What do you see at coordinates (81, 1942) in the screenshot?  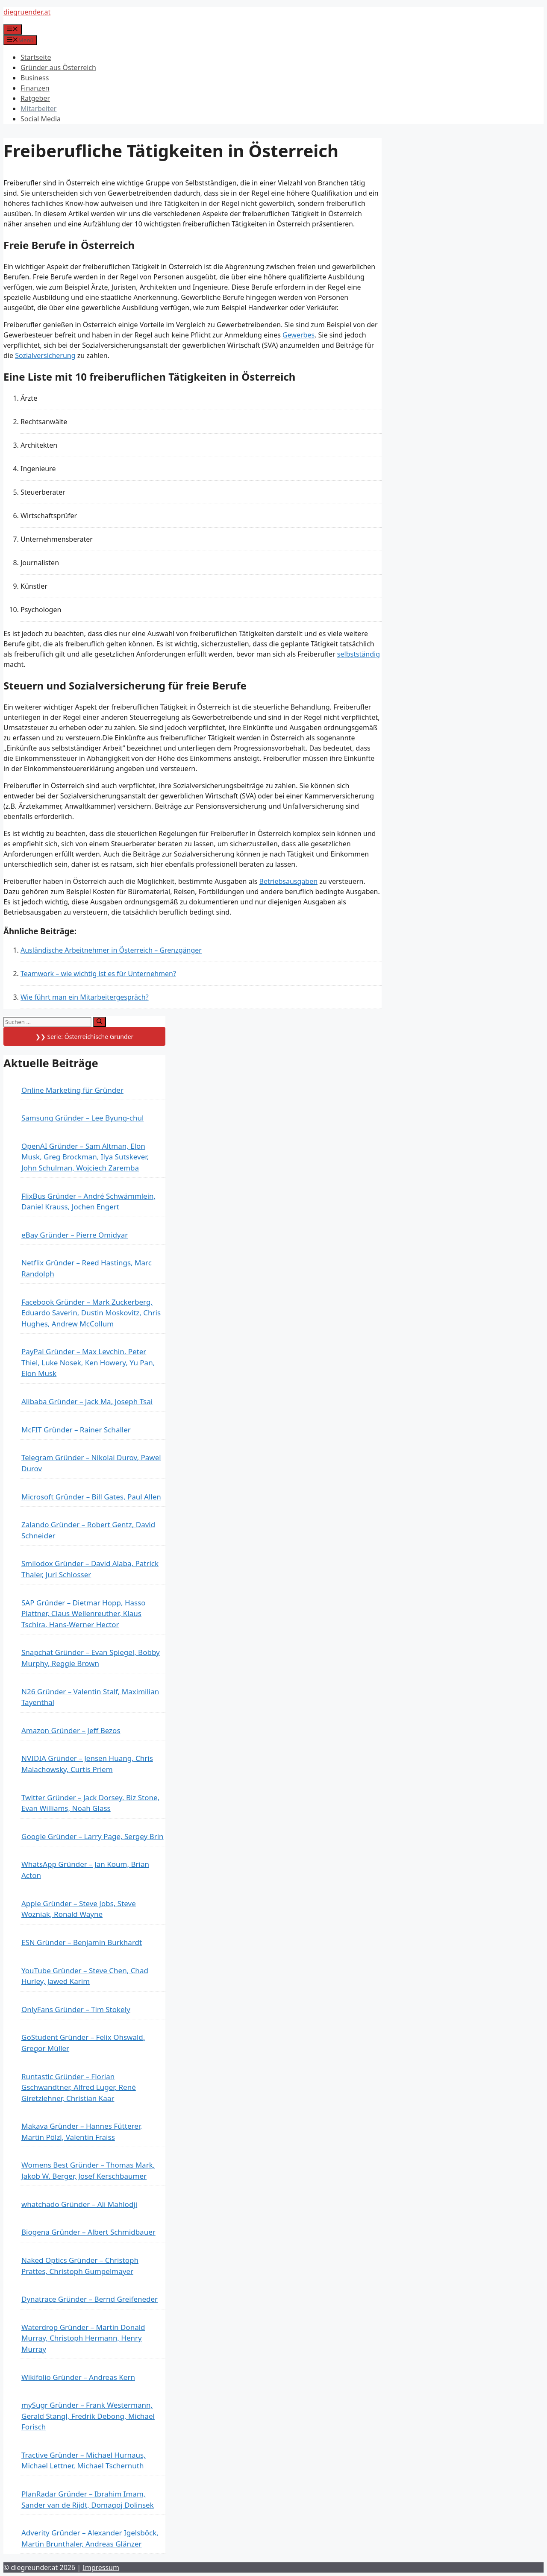 I see `ESN Gründer – Benjamin Burkhardt` at bounding box center [81, 1942].